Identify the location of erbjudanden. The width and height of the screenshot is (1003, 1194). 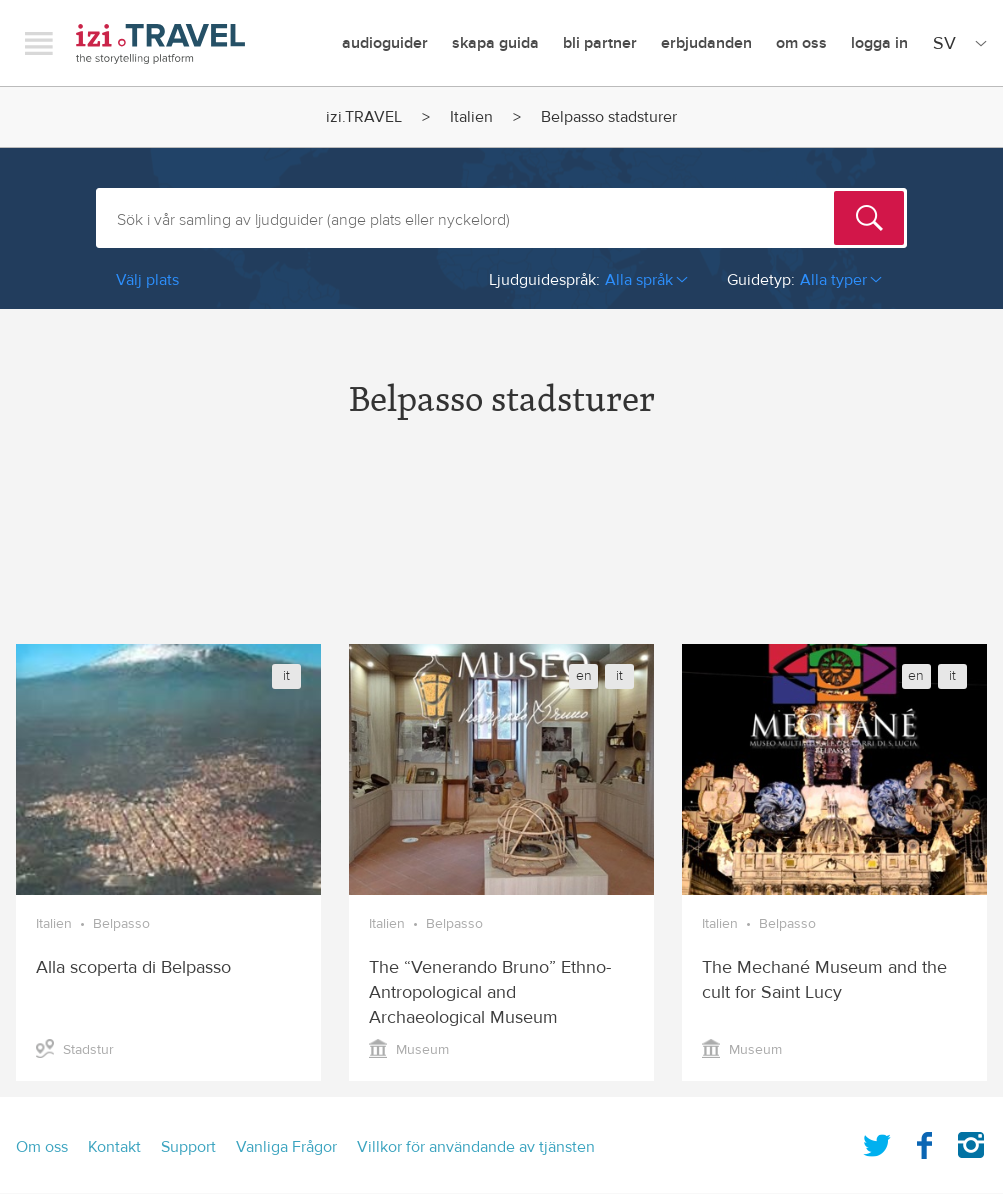
(706, 43).